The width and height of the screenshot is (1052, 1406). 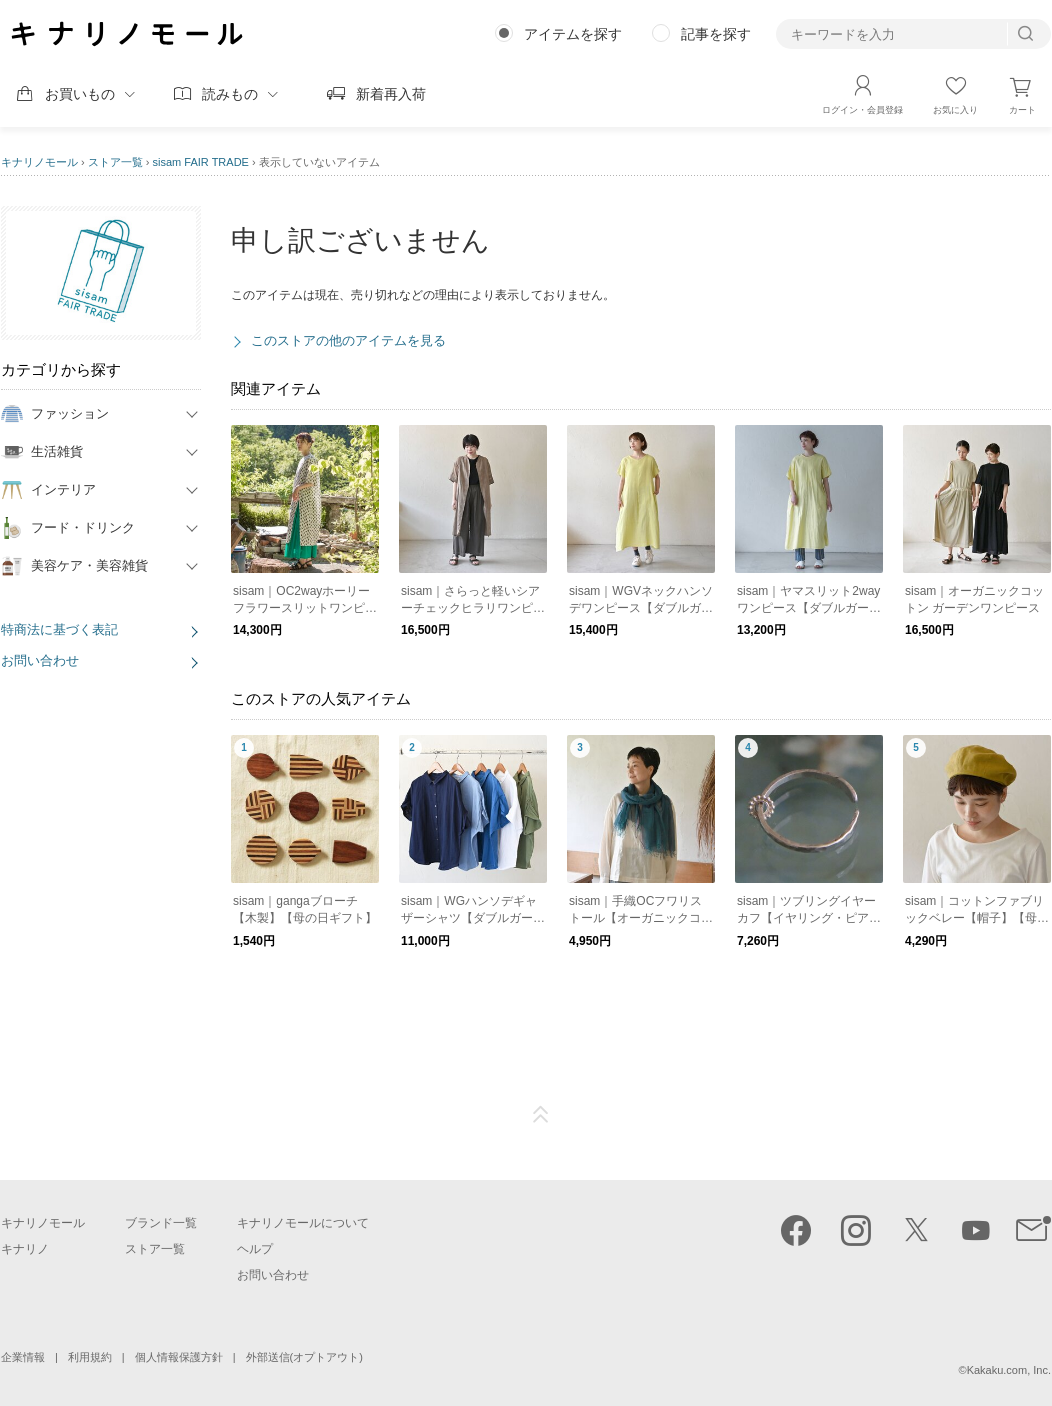 What do you see at coordinates (90, 1357) in the screenshot?
I see `利用規約` at bounding box center [90, 1357].